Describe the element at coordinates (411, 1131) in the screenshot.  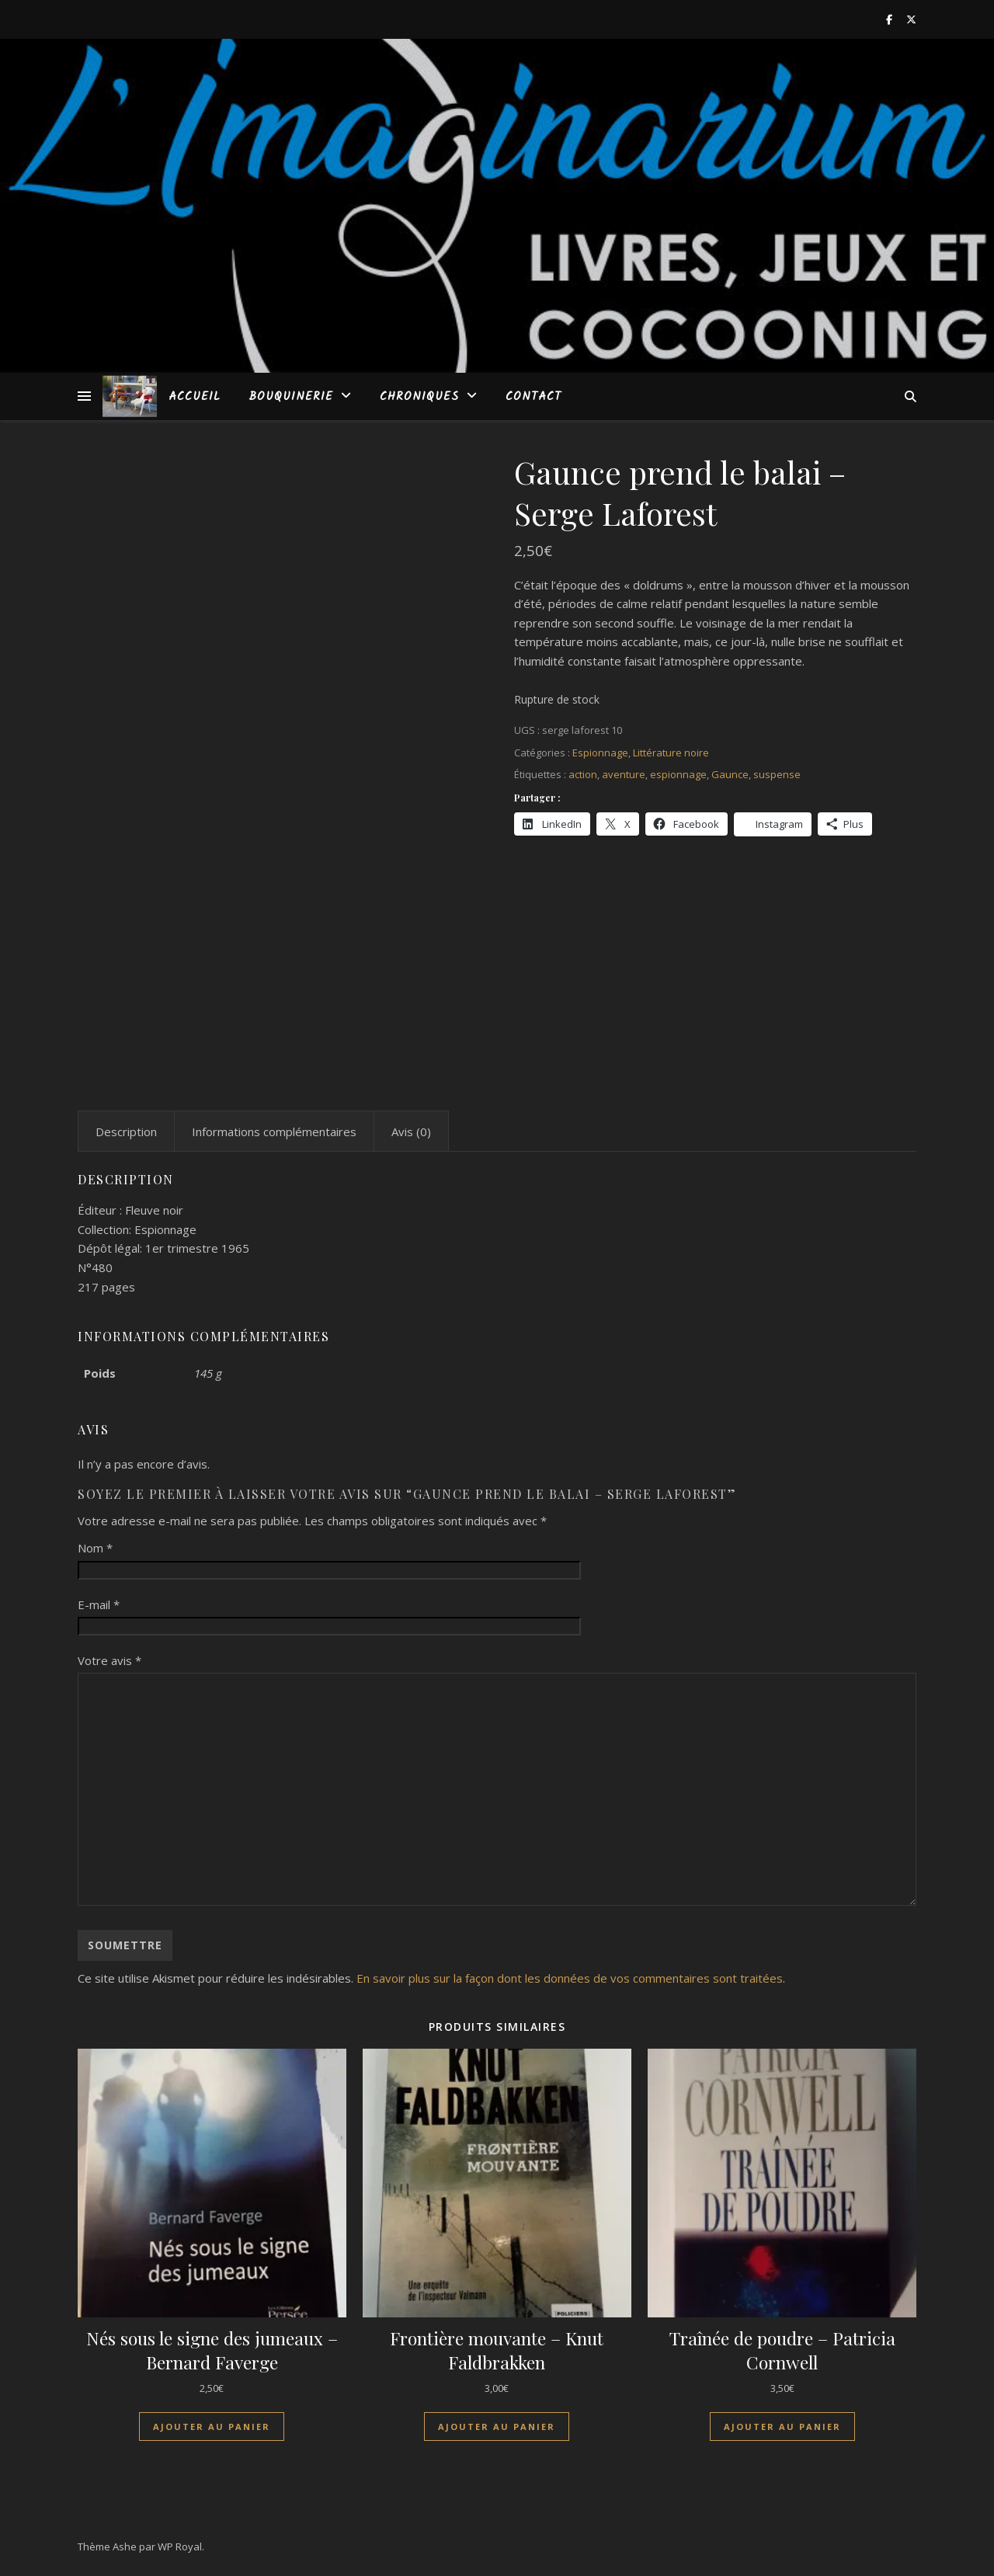
I see `Avis (0) [tab]` at that location.